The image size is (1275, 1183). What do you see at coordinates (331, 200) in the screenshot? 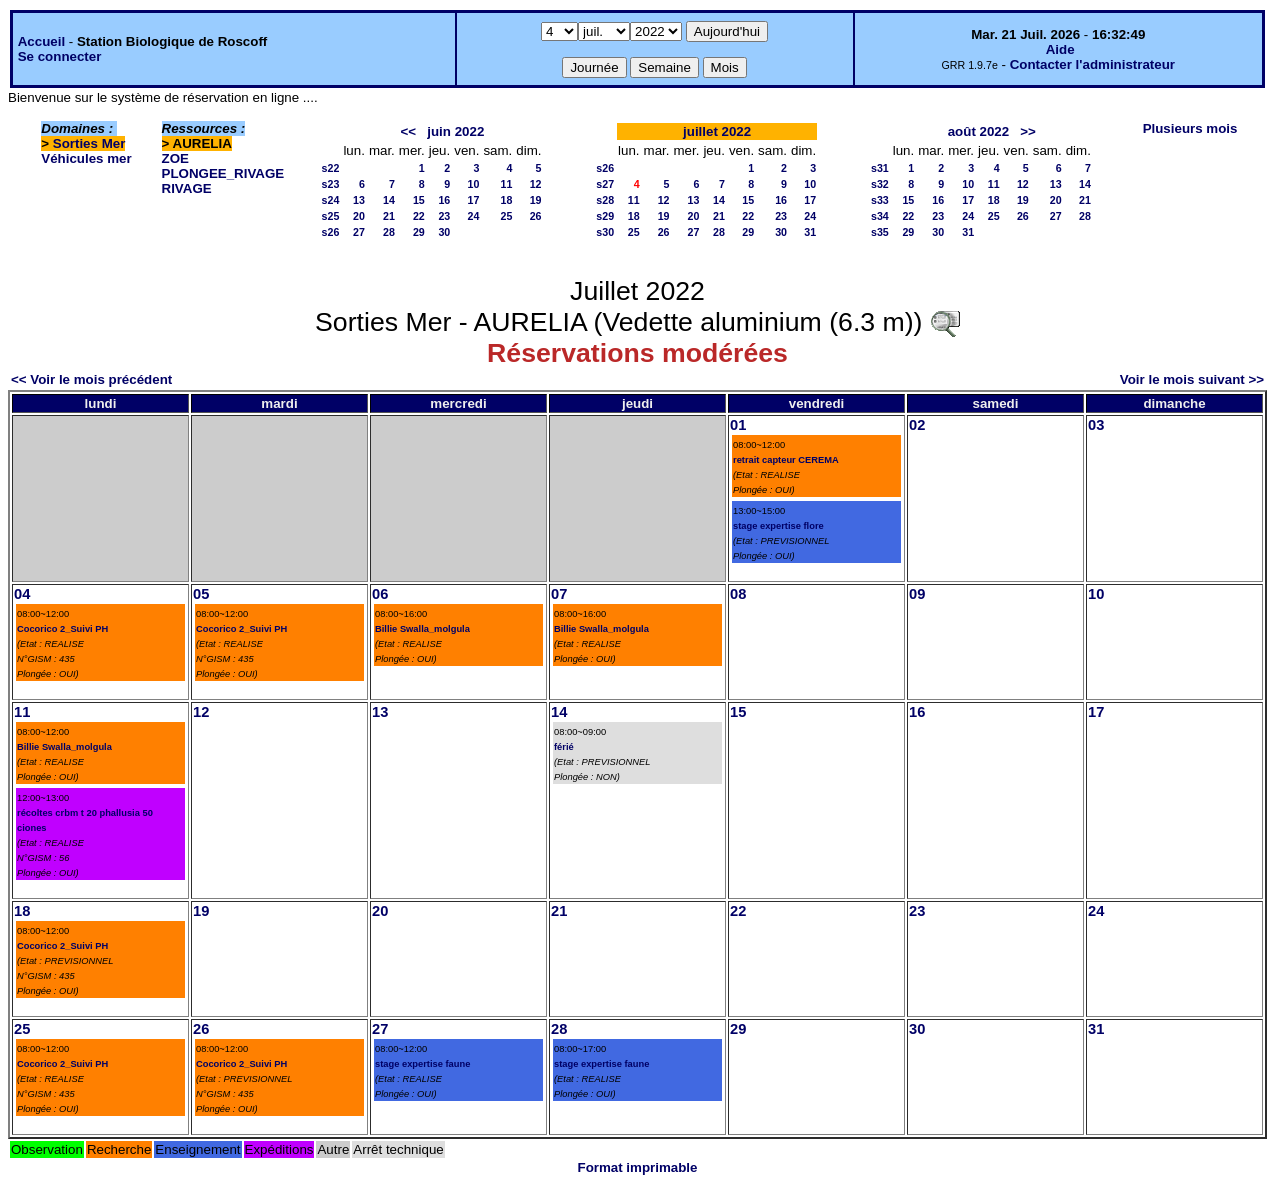
I see `s24` at bounding box center [331, 200].